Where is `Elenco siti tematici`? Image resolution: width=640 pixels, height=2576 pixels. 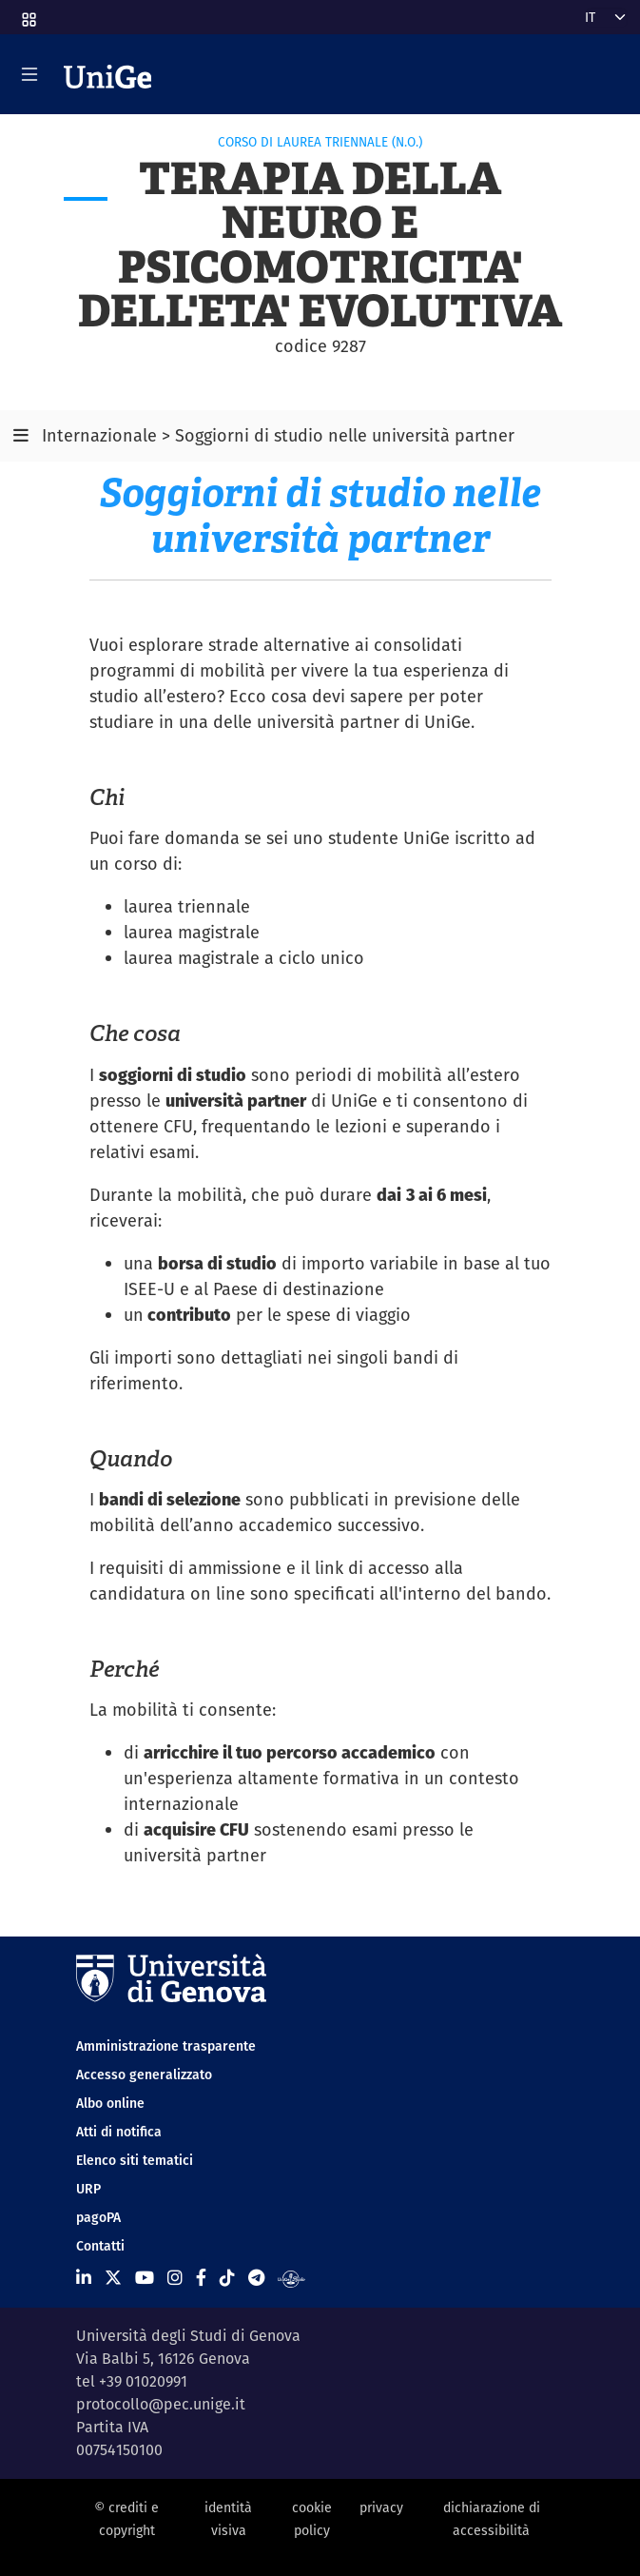
Elenco siti tematici is located at coordinates (134, 2160).